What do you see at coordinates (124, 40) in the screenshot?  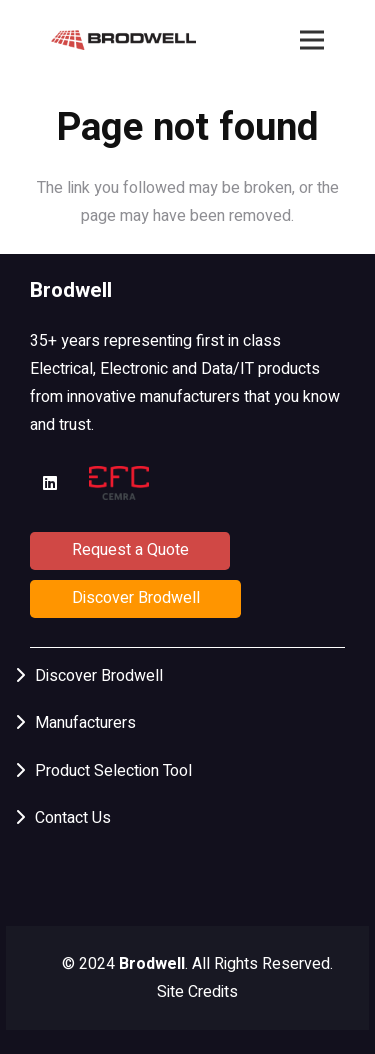 I see `[Brodwell HorzLogo]` at bounding box center [124, 40].